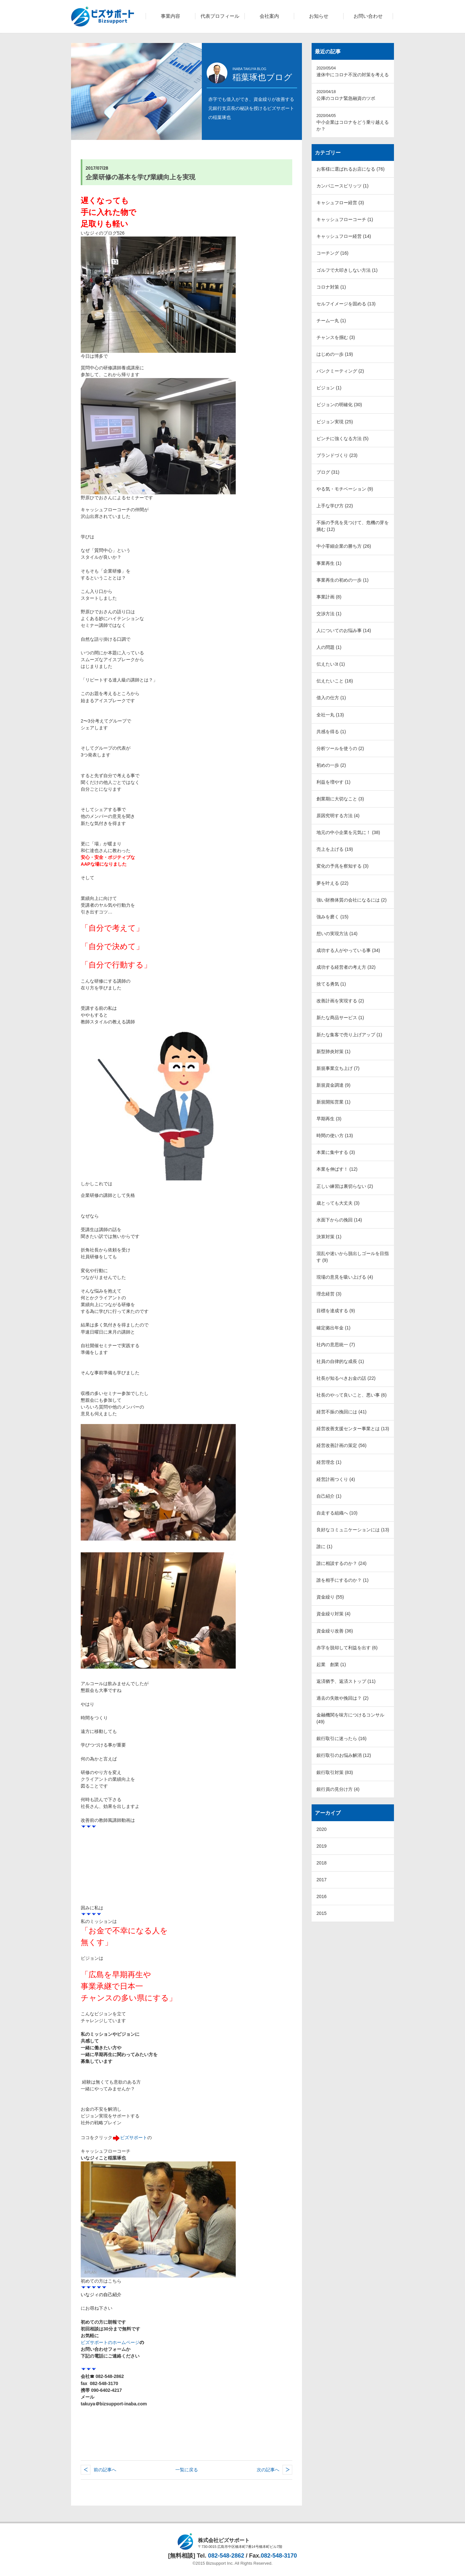 The width and height of the screenshot is (465, 2576). I want to click on 誰を相手にするのか？ (1), so click(342, 1580).